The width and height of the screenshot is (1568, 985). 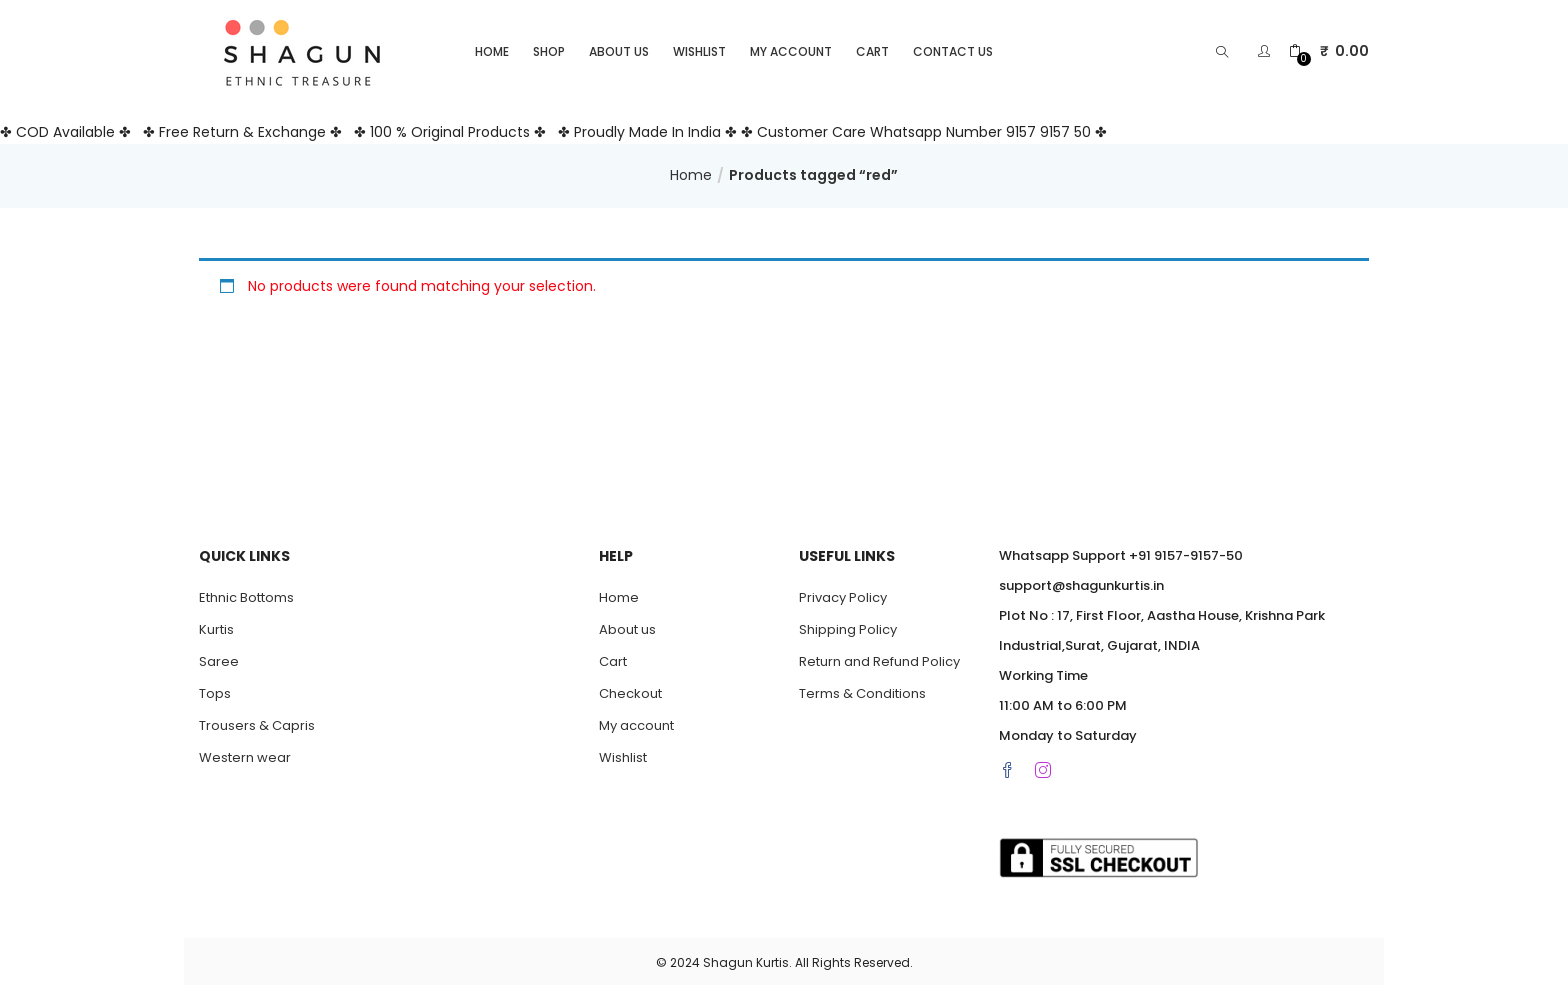 I want to click on Tops, so click(x=215, y=690).